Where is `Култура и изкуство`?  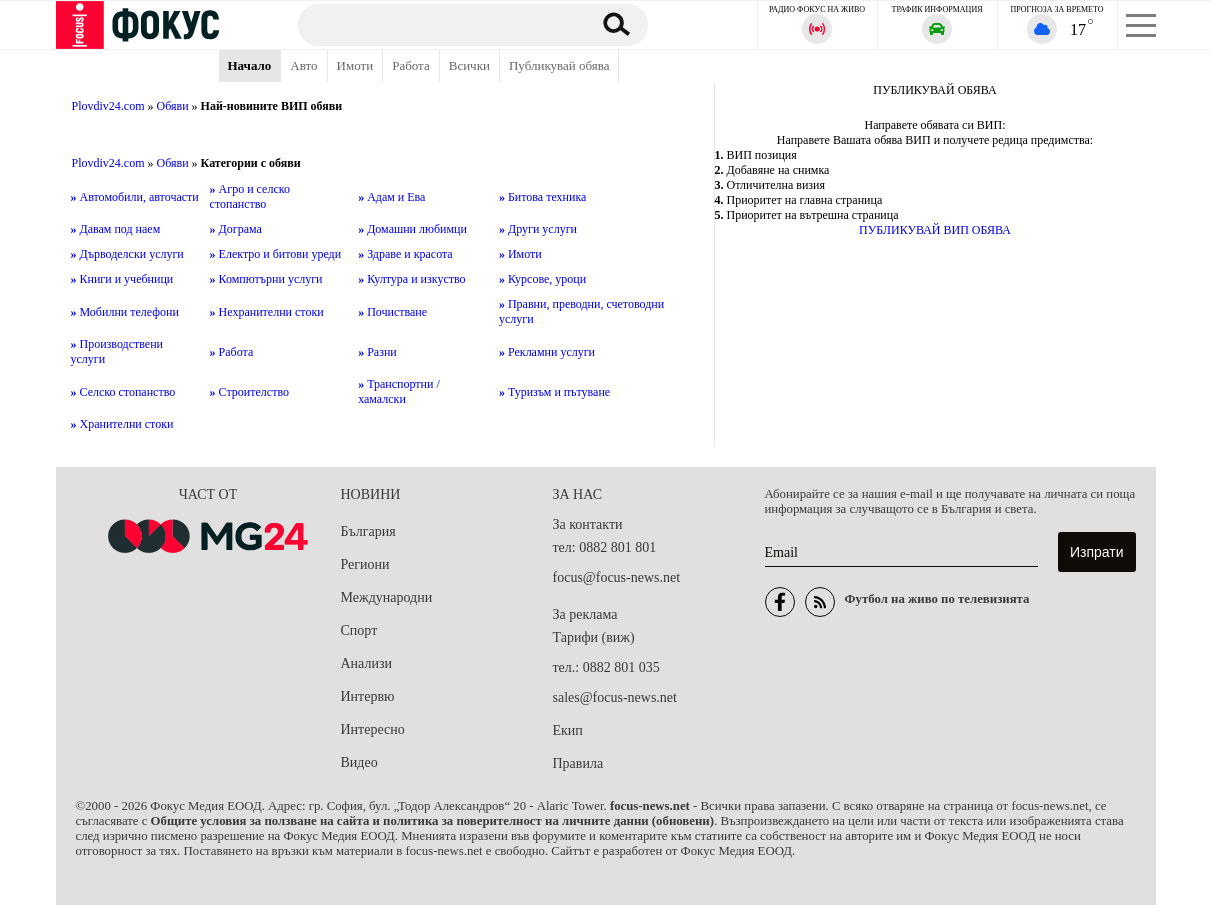
Култура и изкуство is located at coordinates (411, 279).